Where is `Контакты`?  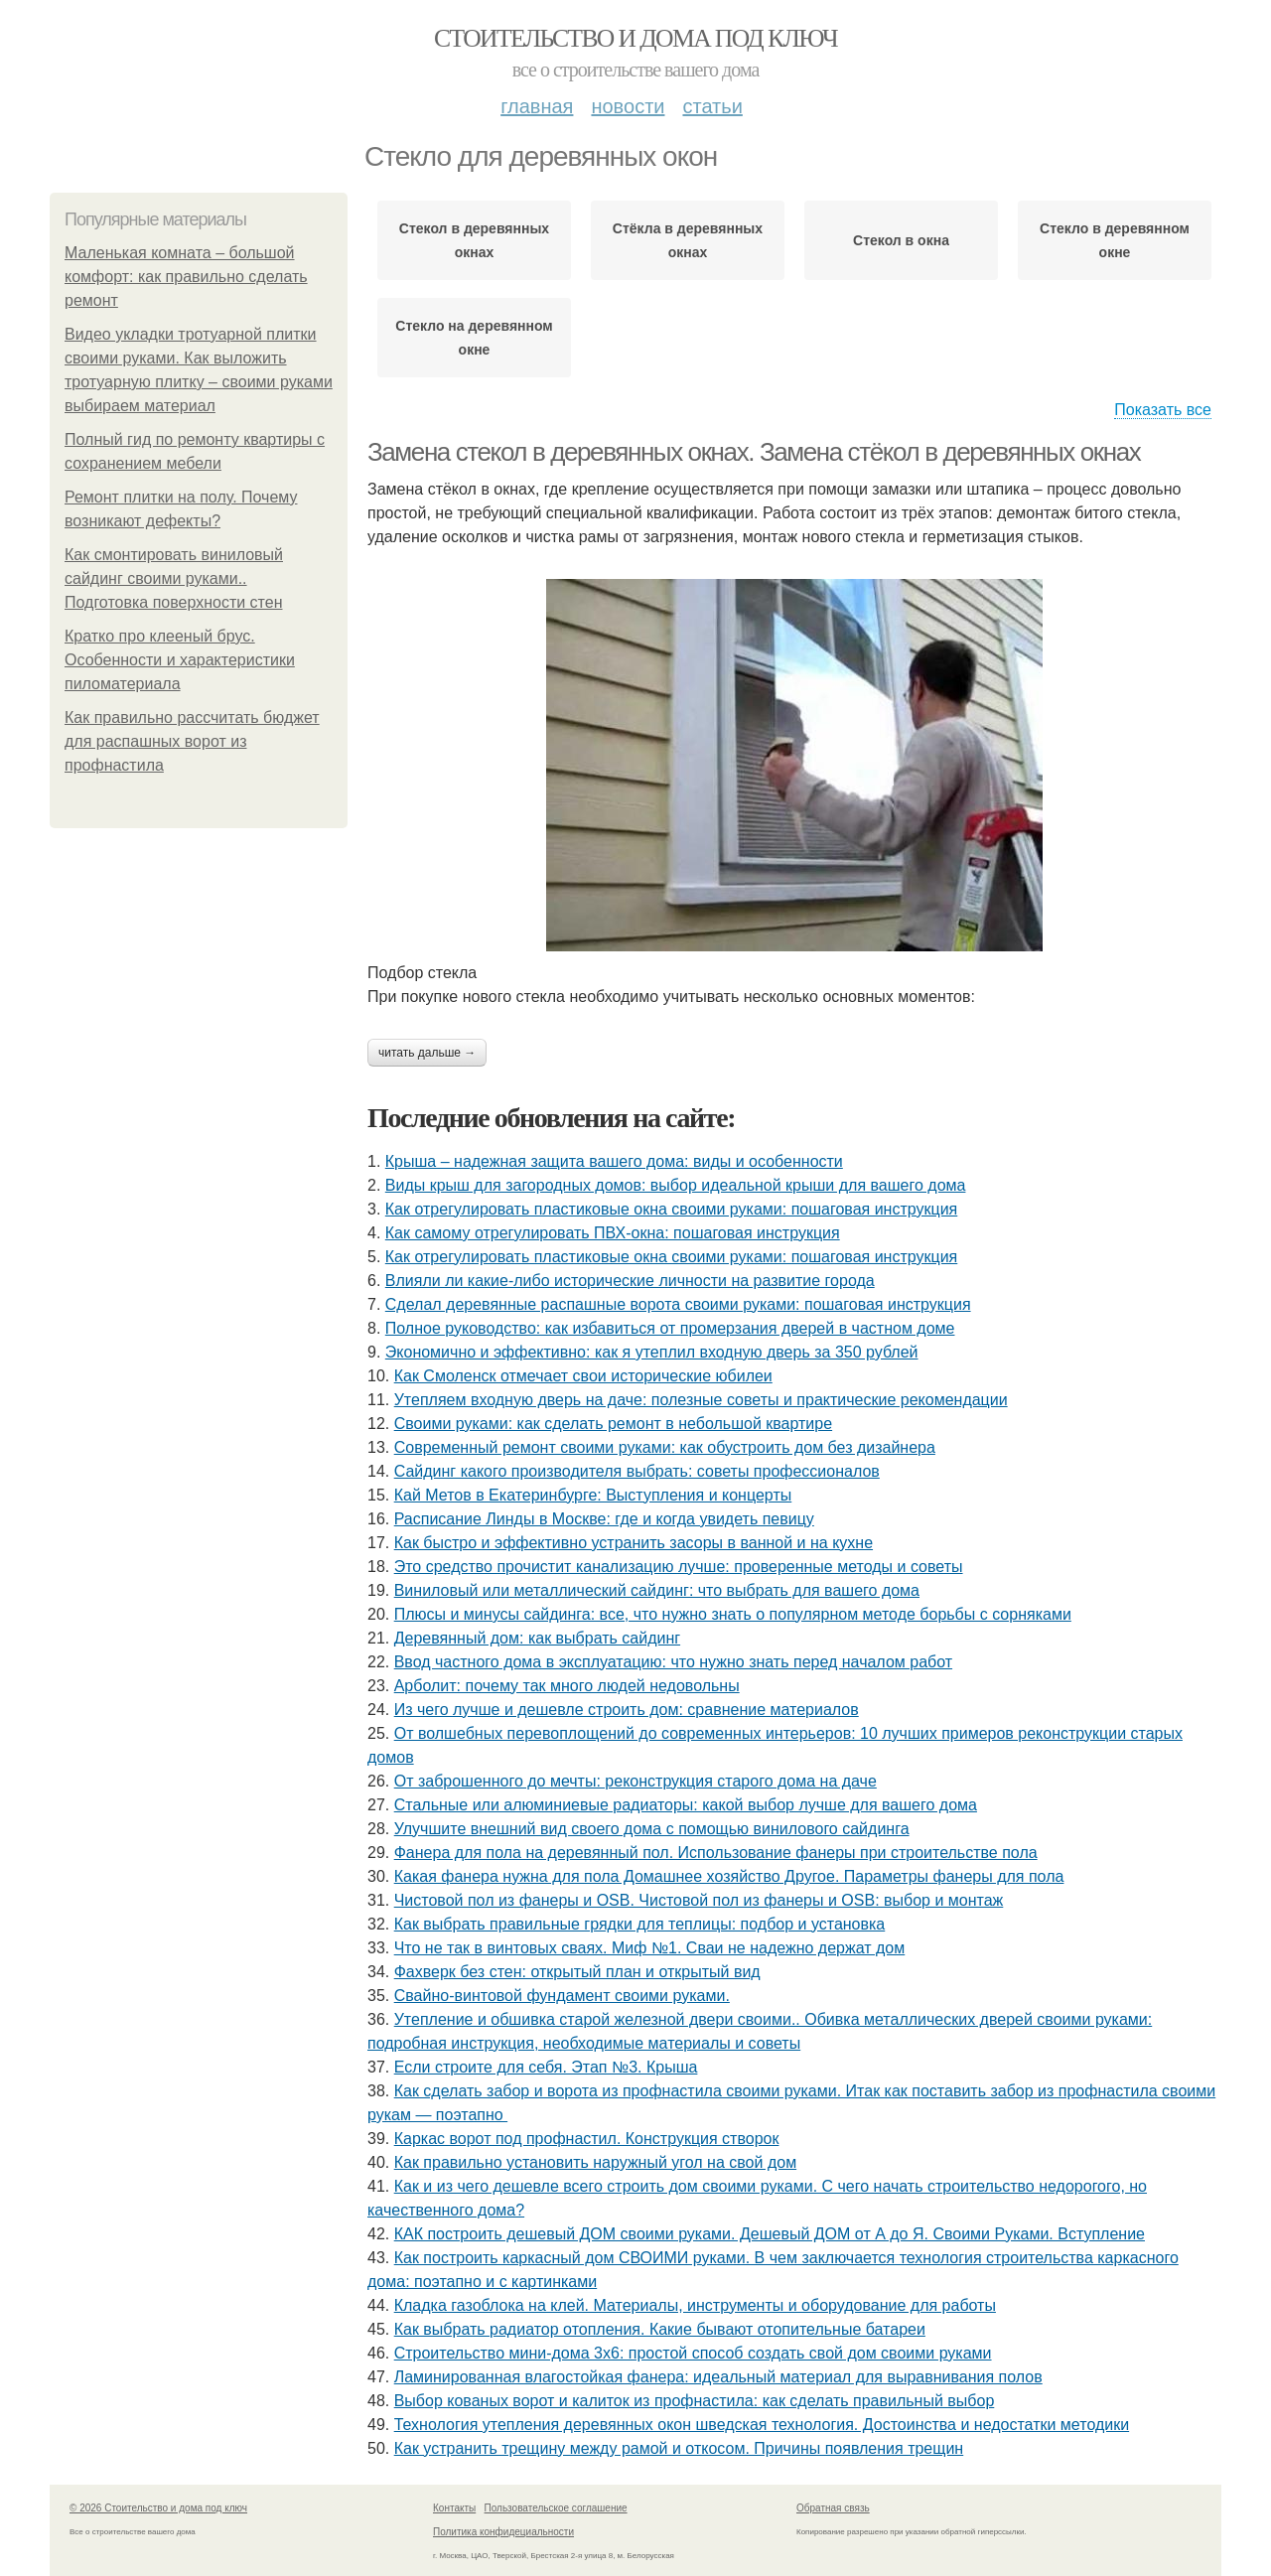 Контакты is located at coordinates (454, 2508).